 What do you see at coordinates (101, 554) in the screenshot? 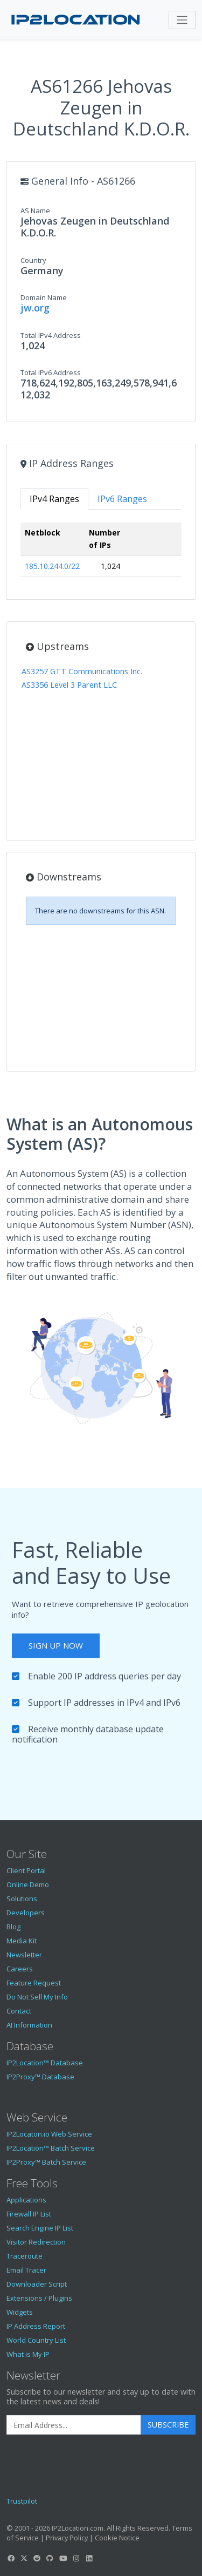
I see `[tabpanel]` at bounding box center [101, 554].